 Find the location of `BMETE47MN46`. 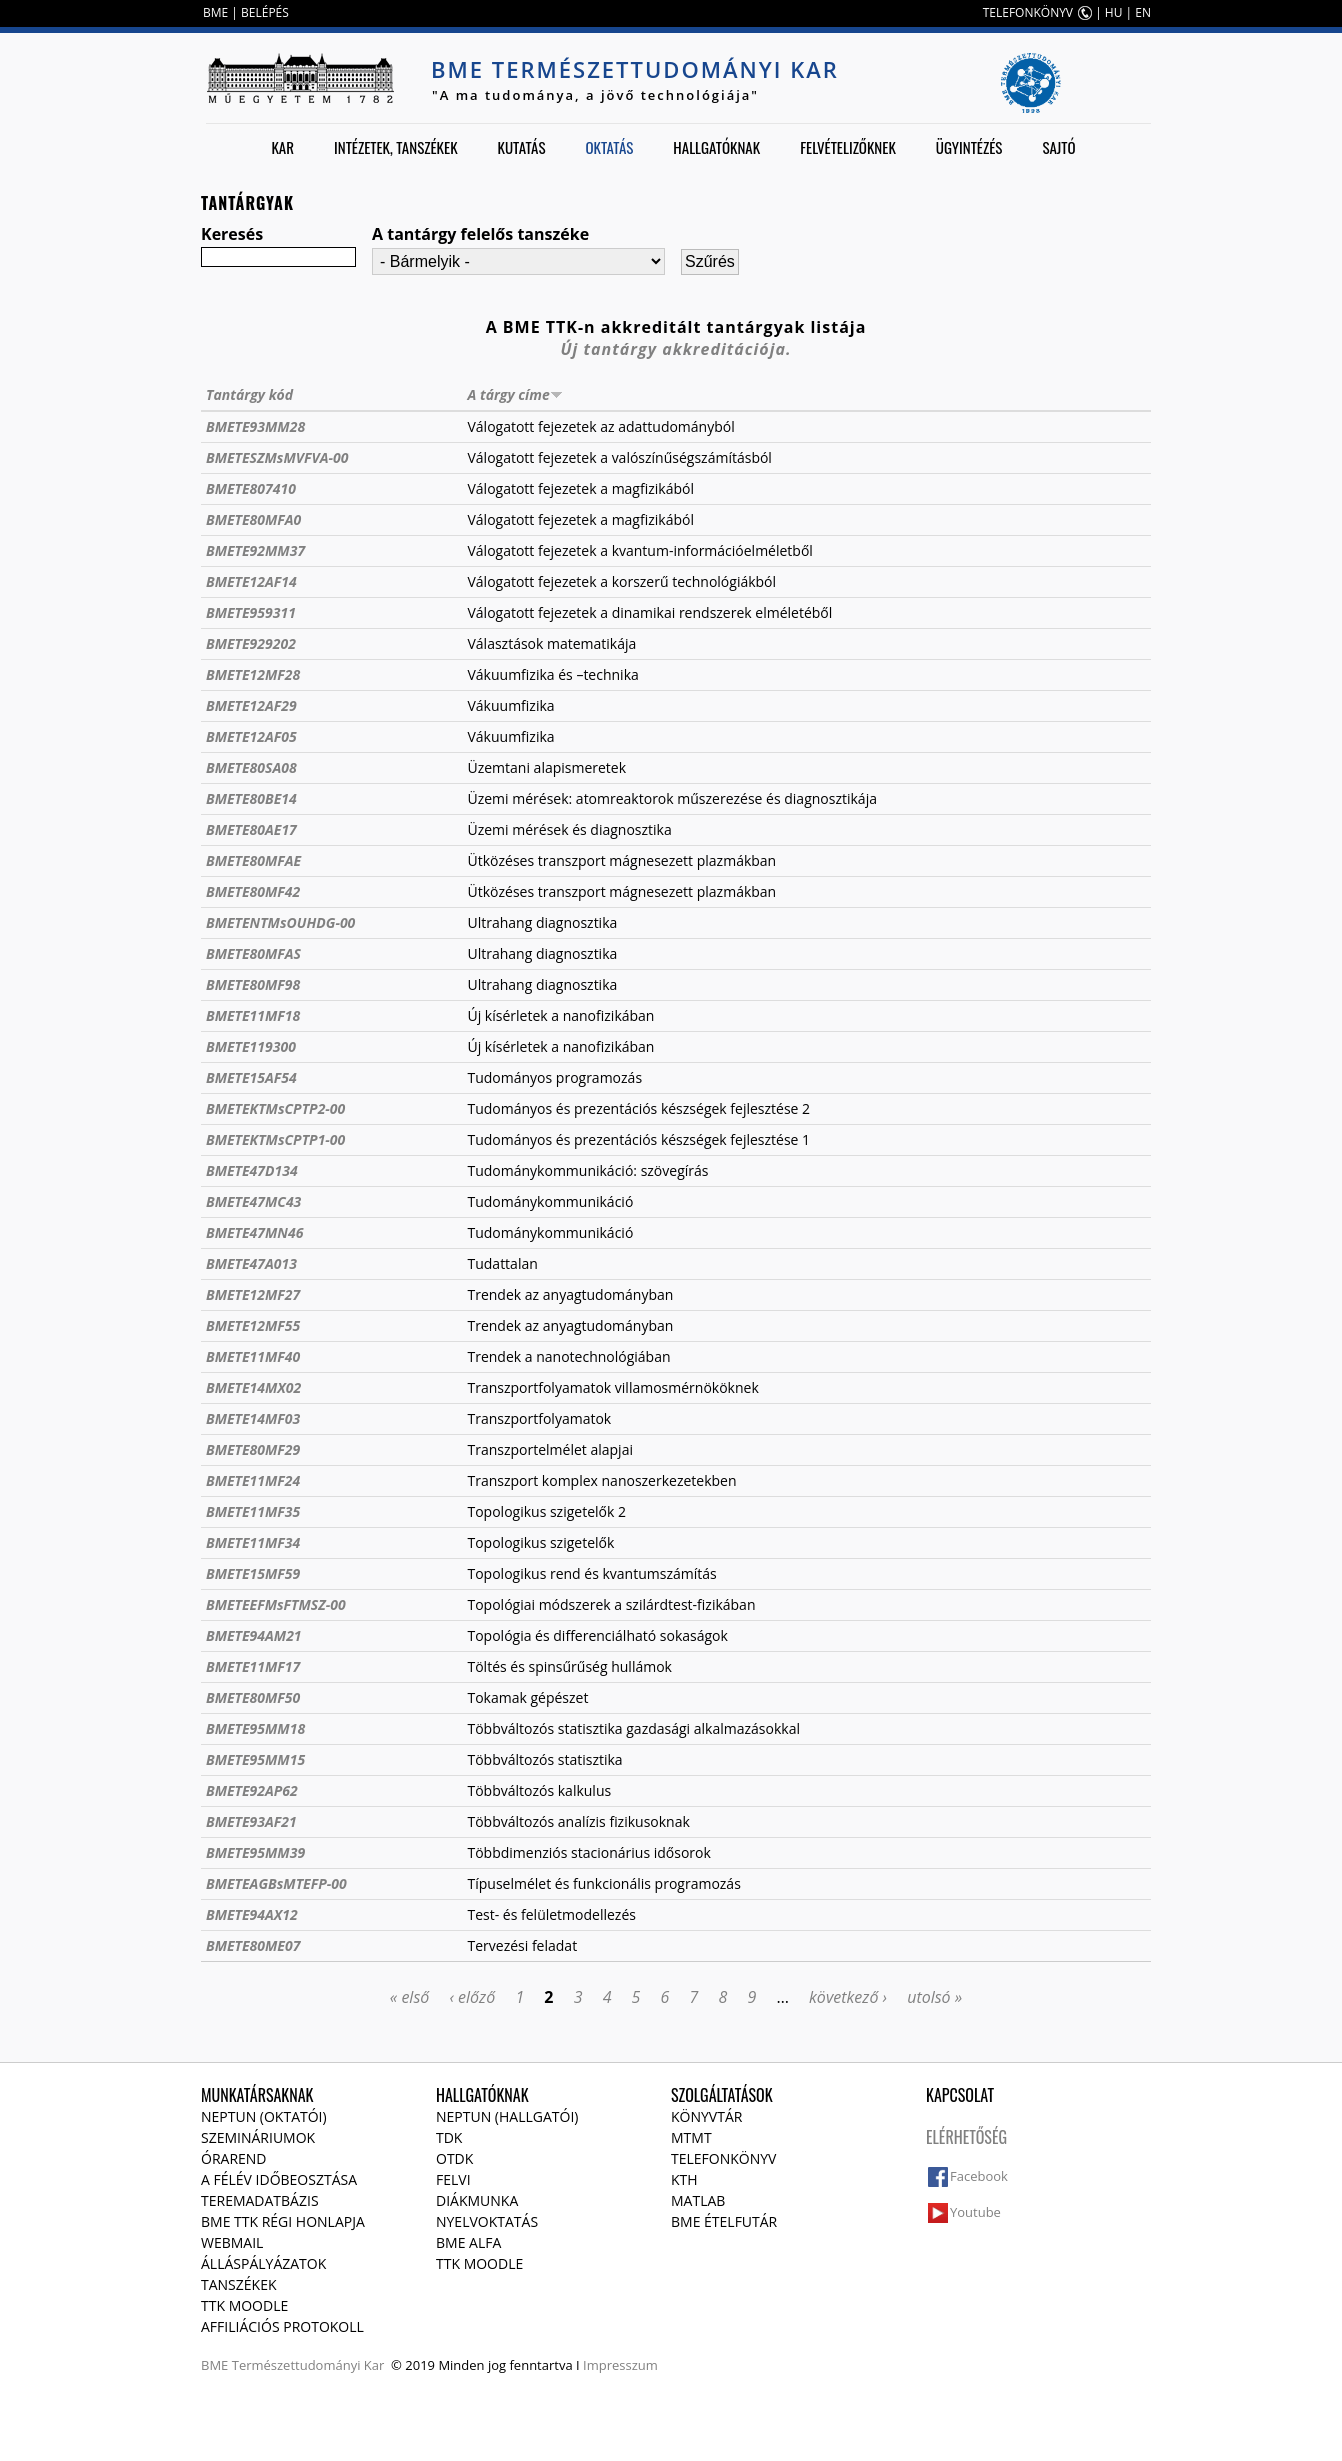

BMETE47MN46 is located at coordinates (254, 1232).